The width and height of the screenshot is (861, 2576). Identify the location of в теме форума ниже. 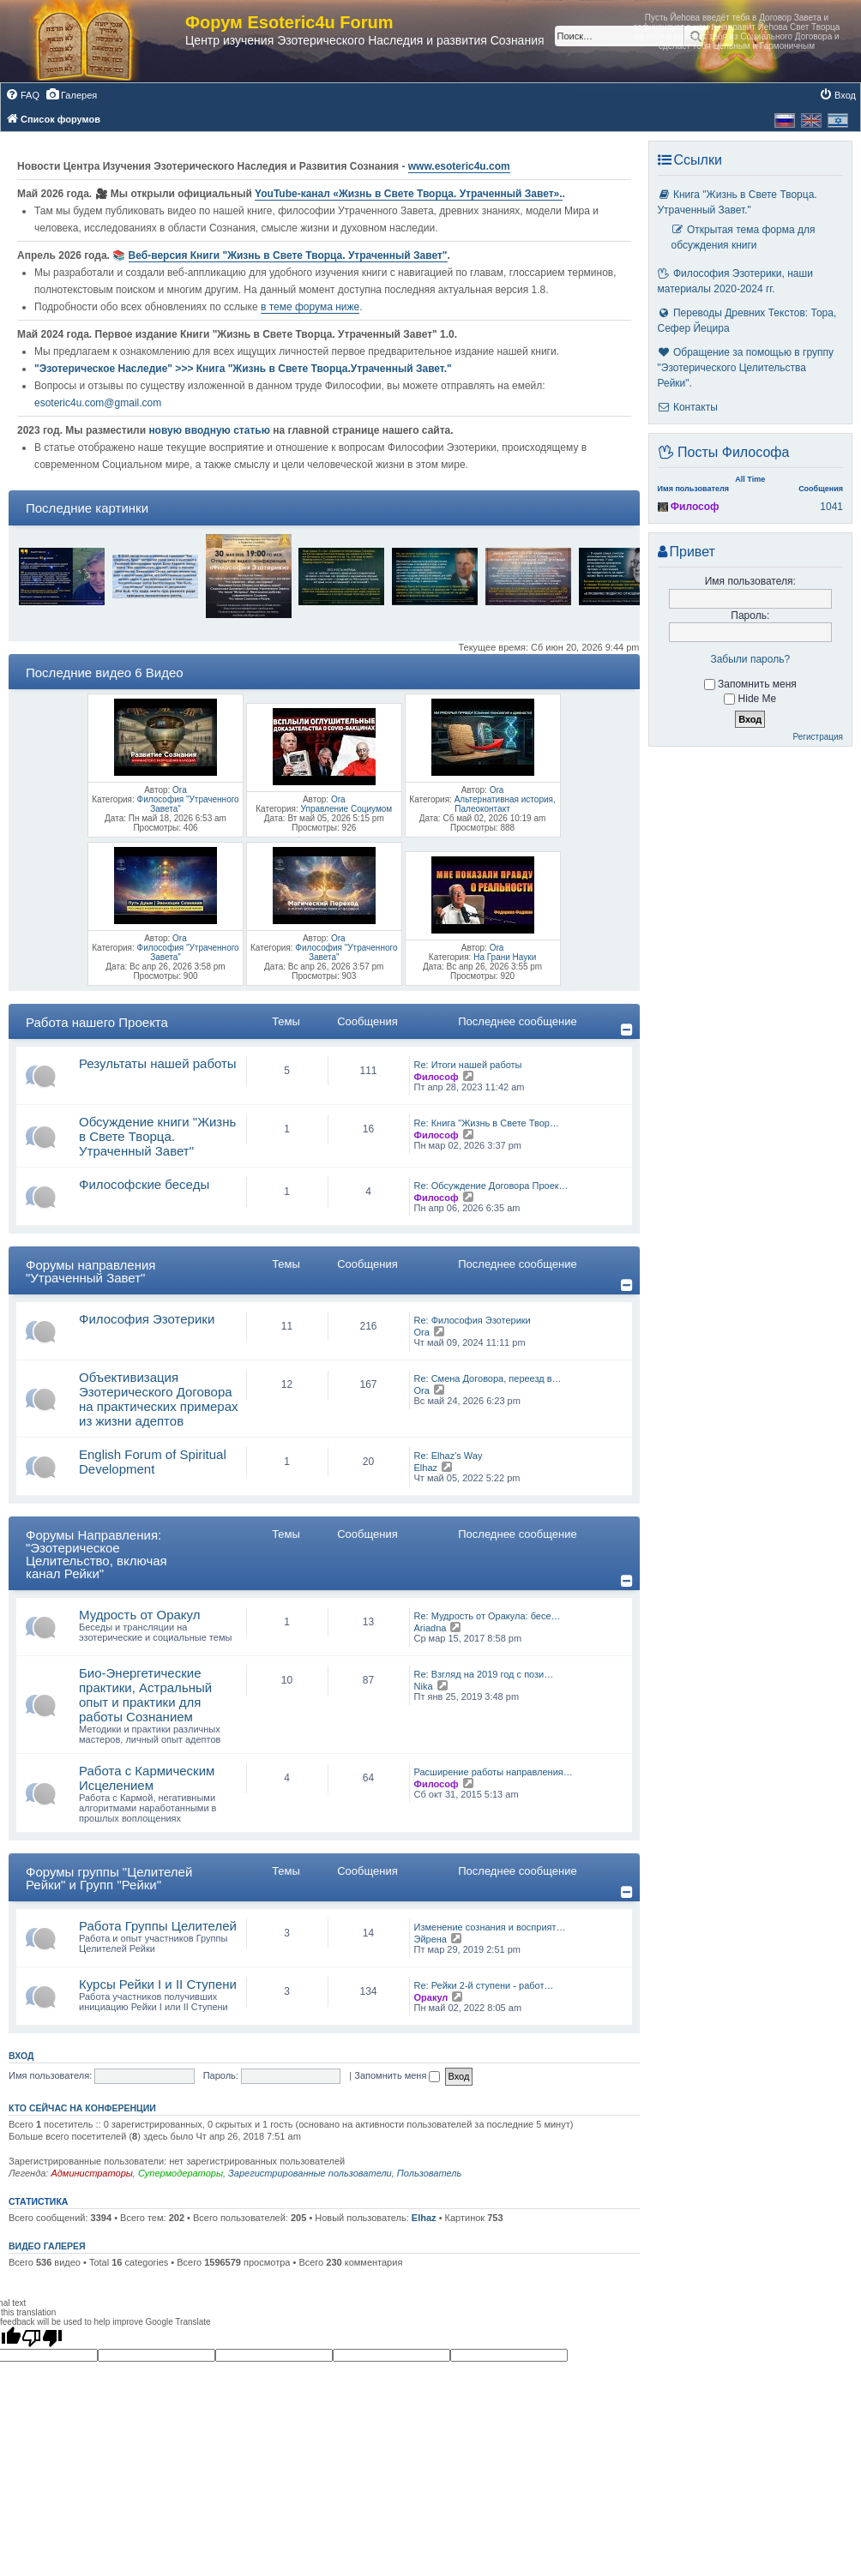
(310, 307).